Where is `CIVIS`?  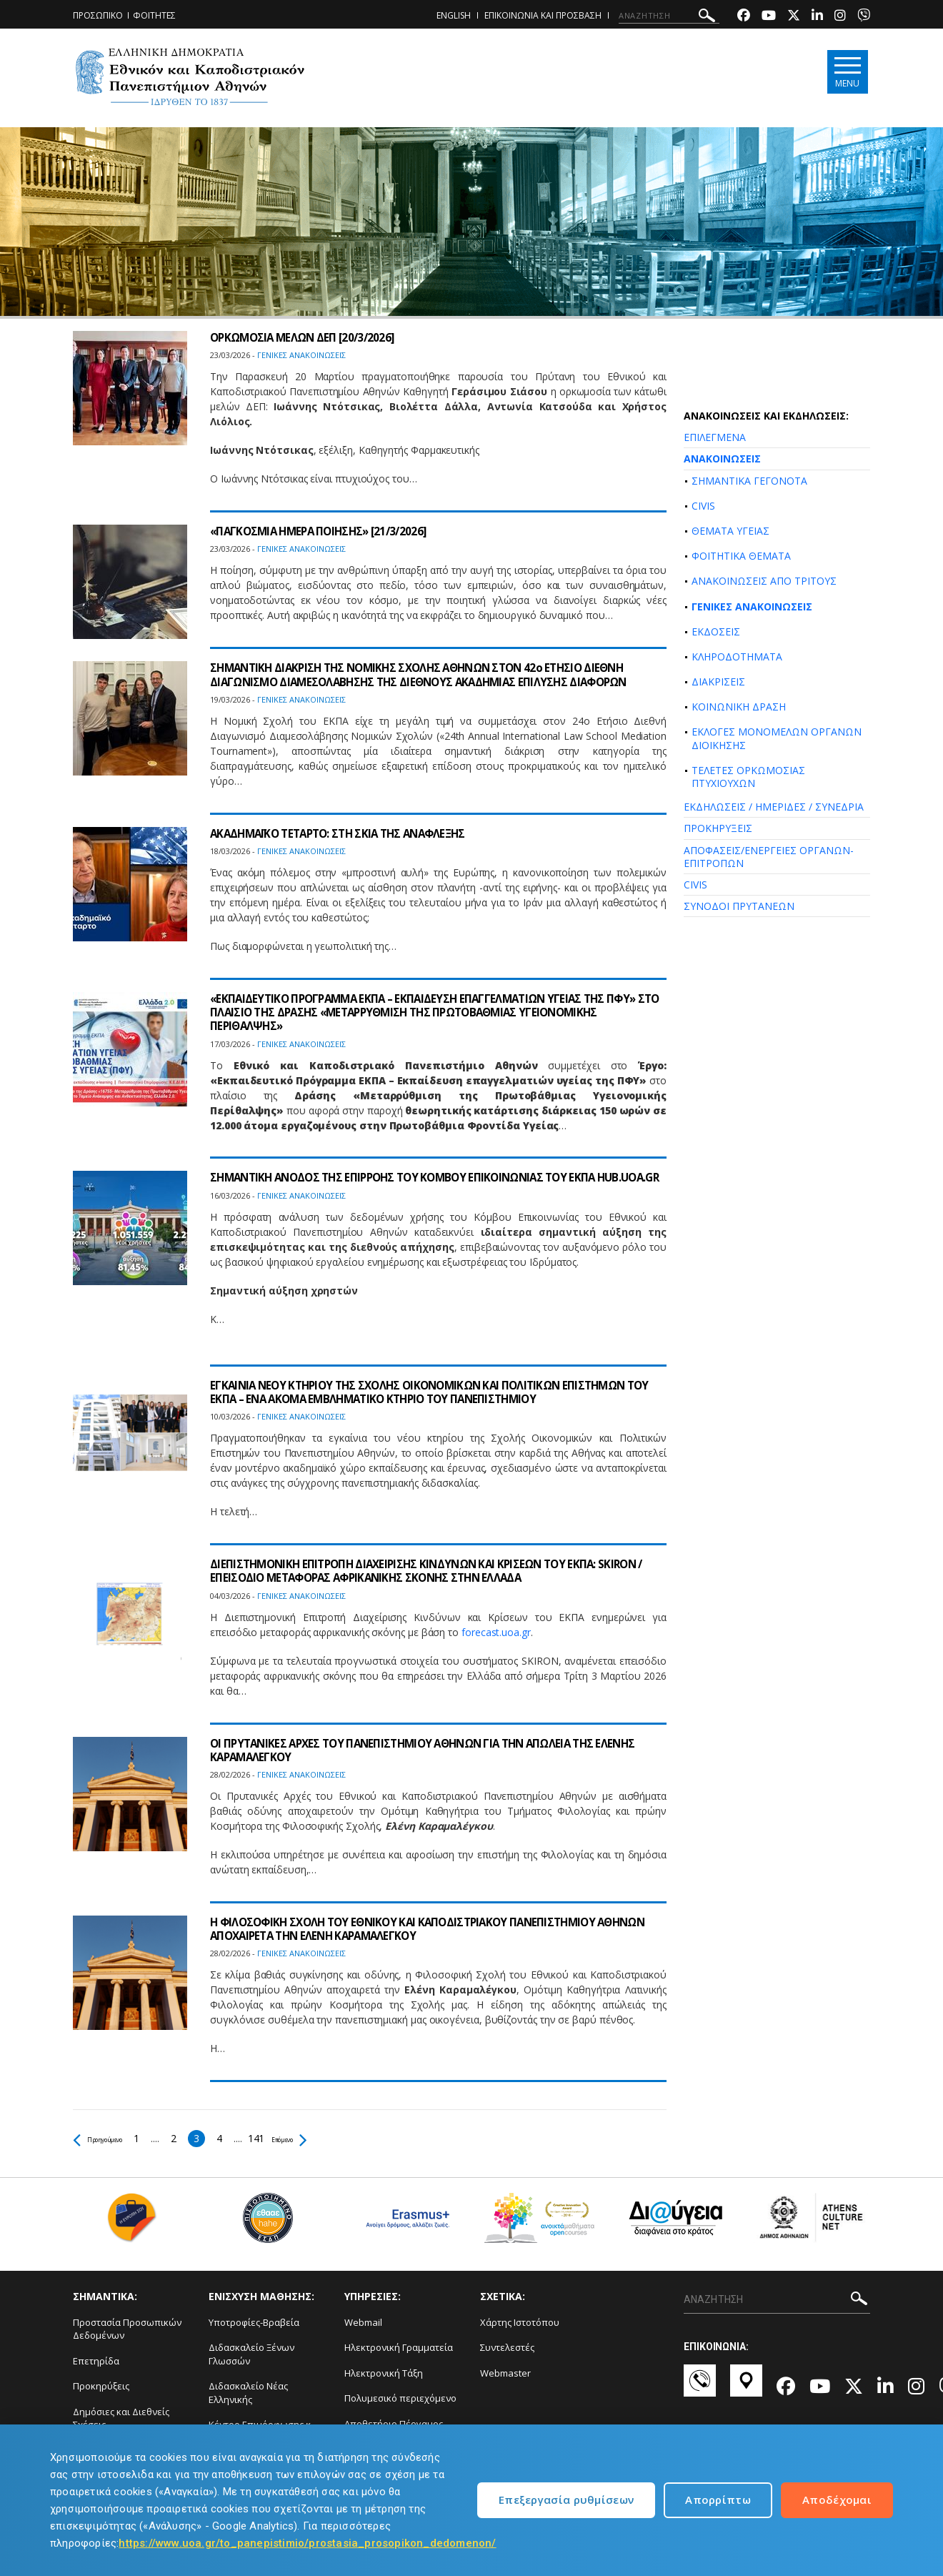
CIVIS is located at coordinates (703, 505).